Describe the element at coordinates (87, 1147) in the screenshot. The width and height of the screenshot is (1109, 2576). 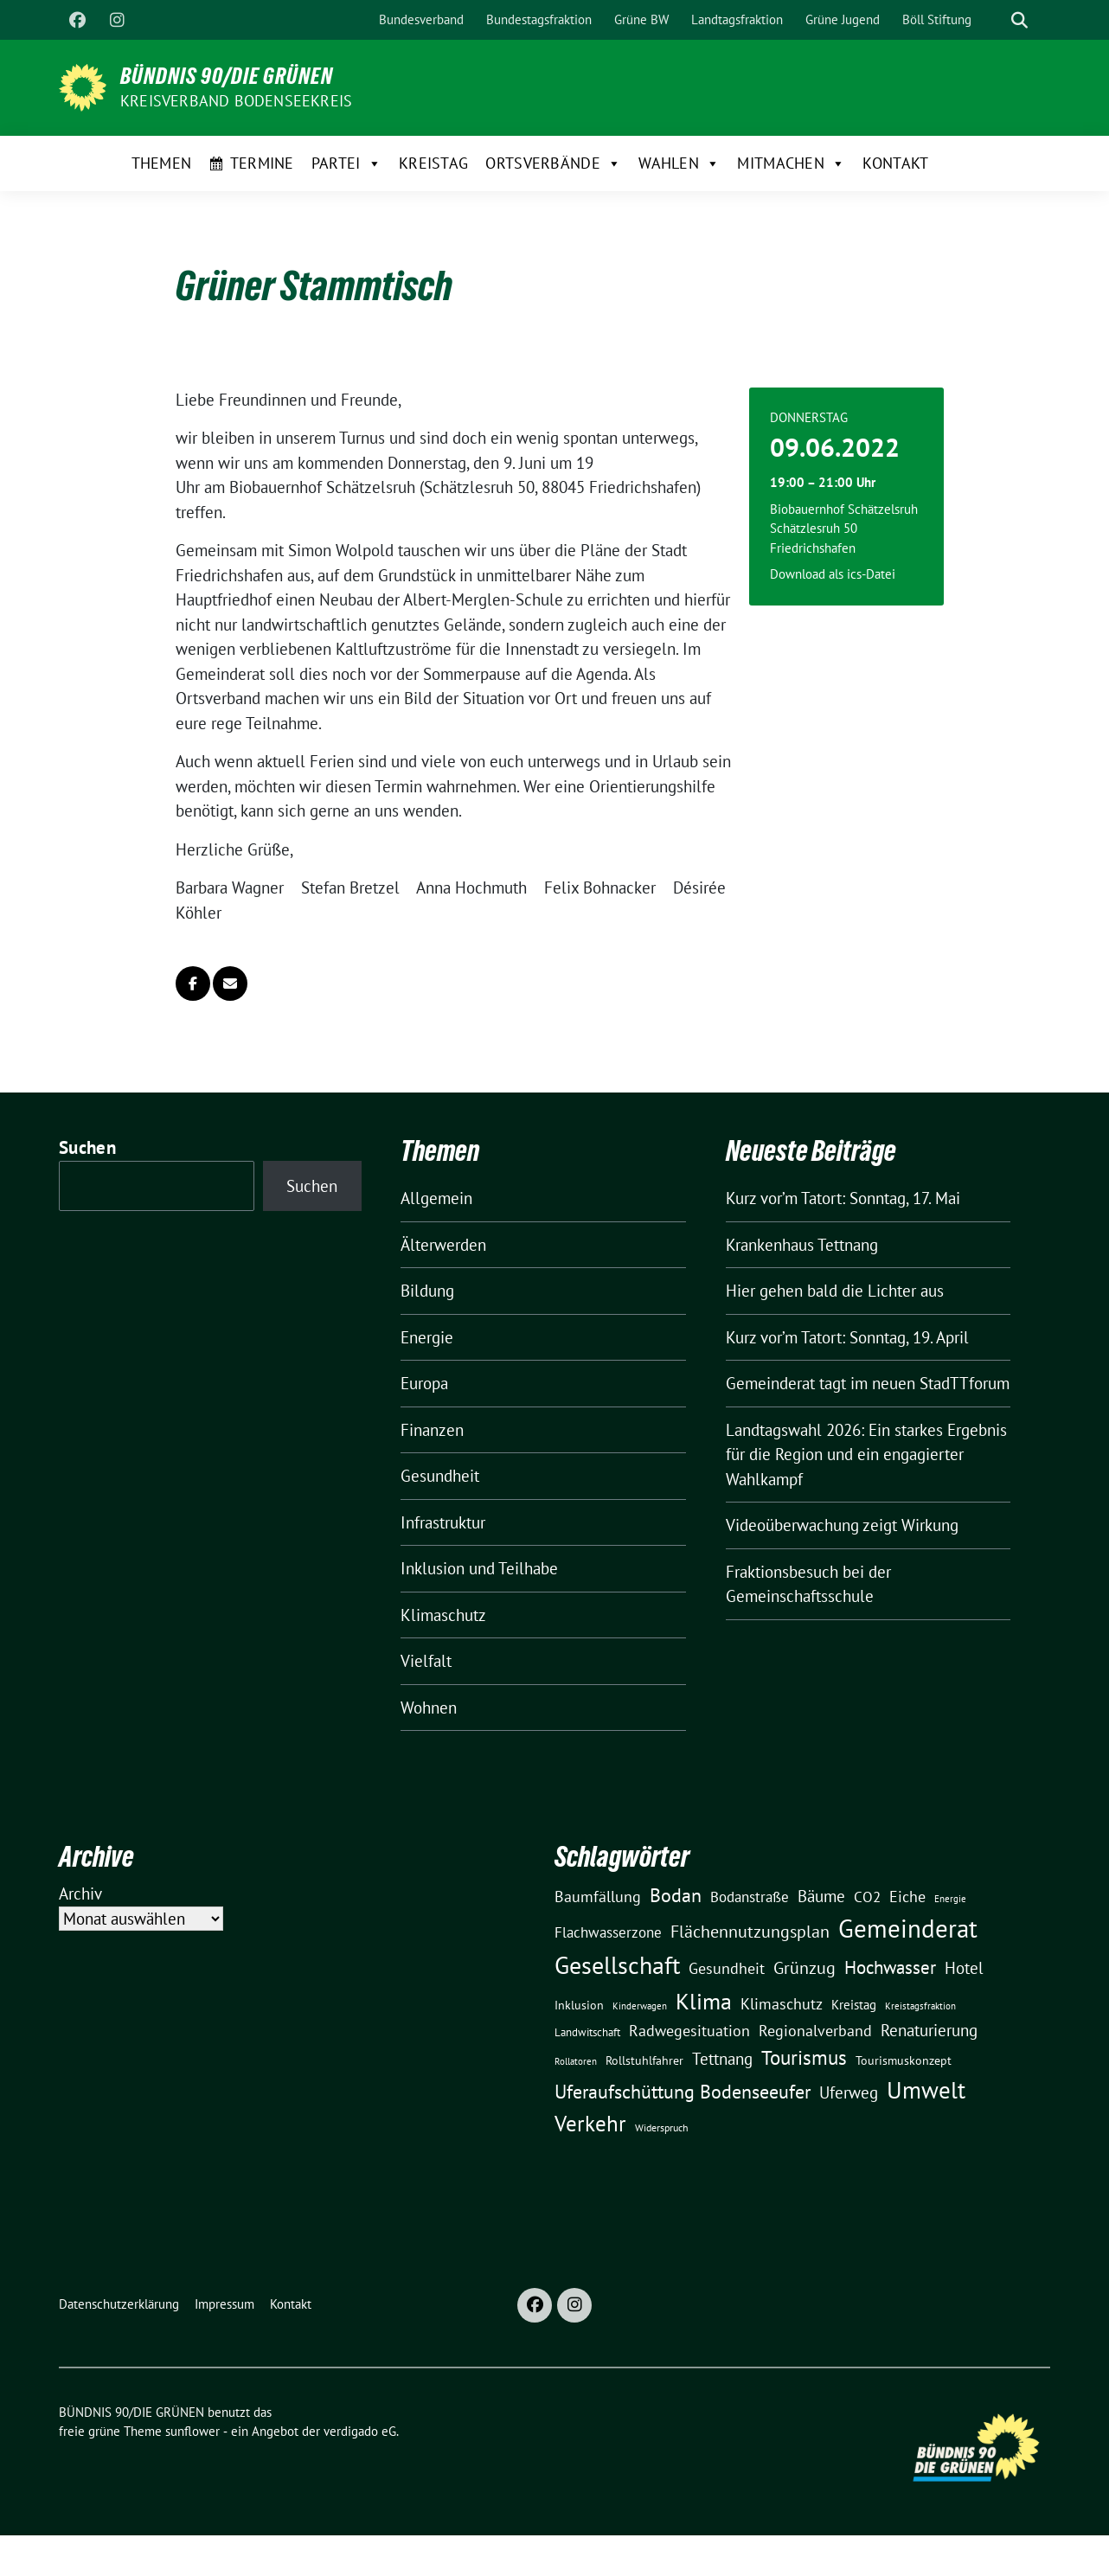
I see `Suchen` at that location.